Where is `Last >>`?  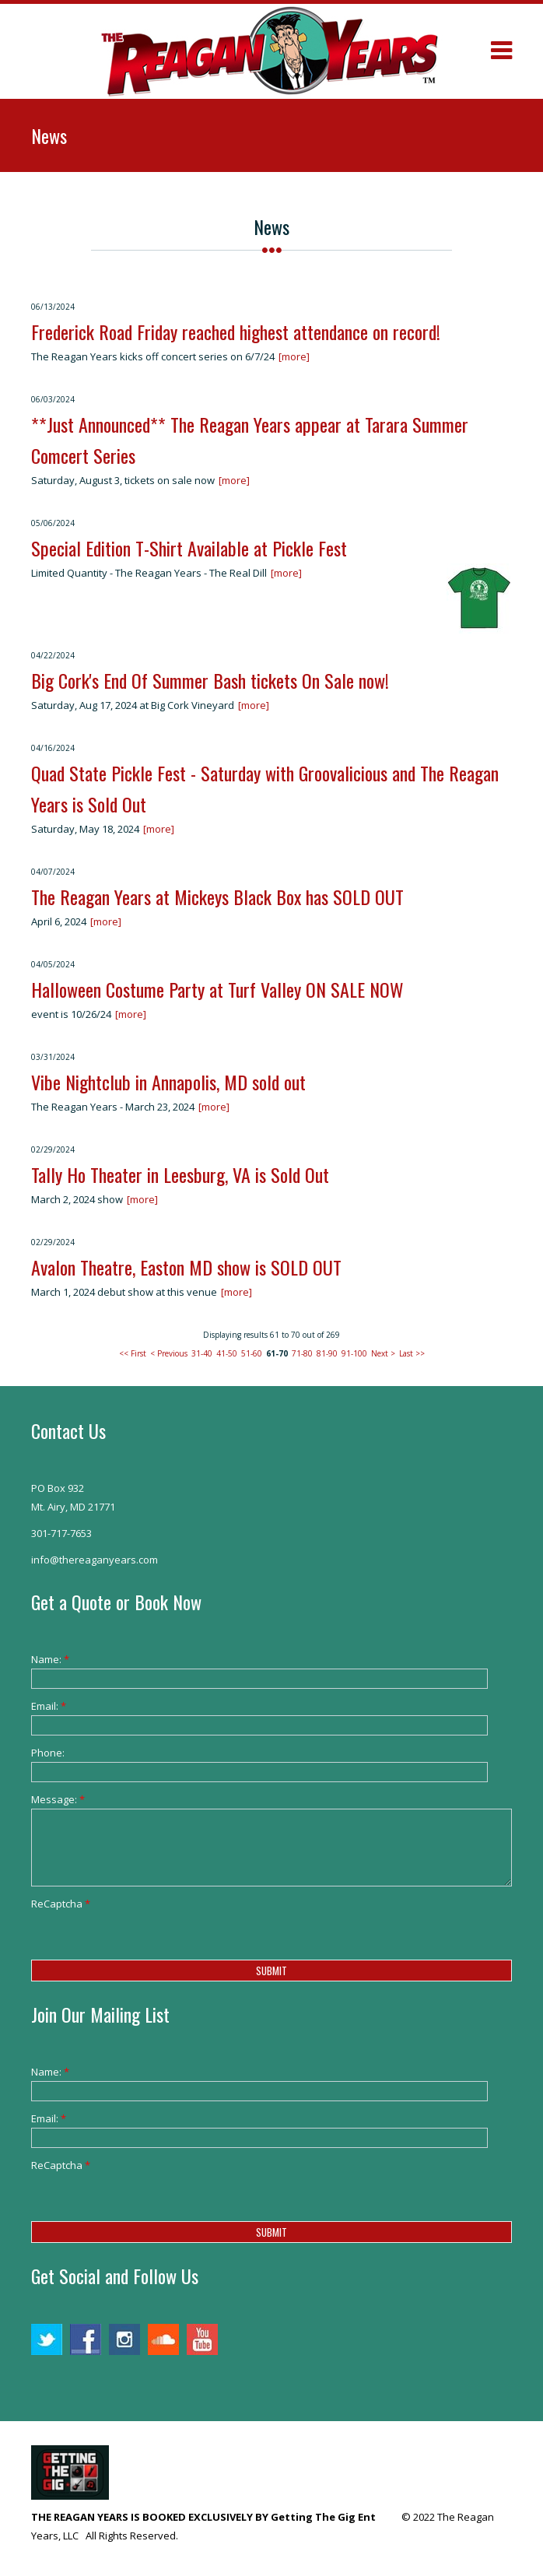
Last >> is located at coordinates (412, 1353).